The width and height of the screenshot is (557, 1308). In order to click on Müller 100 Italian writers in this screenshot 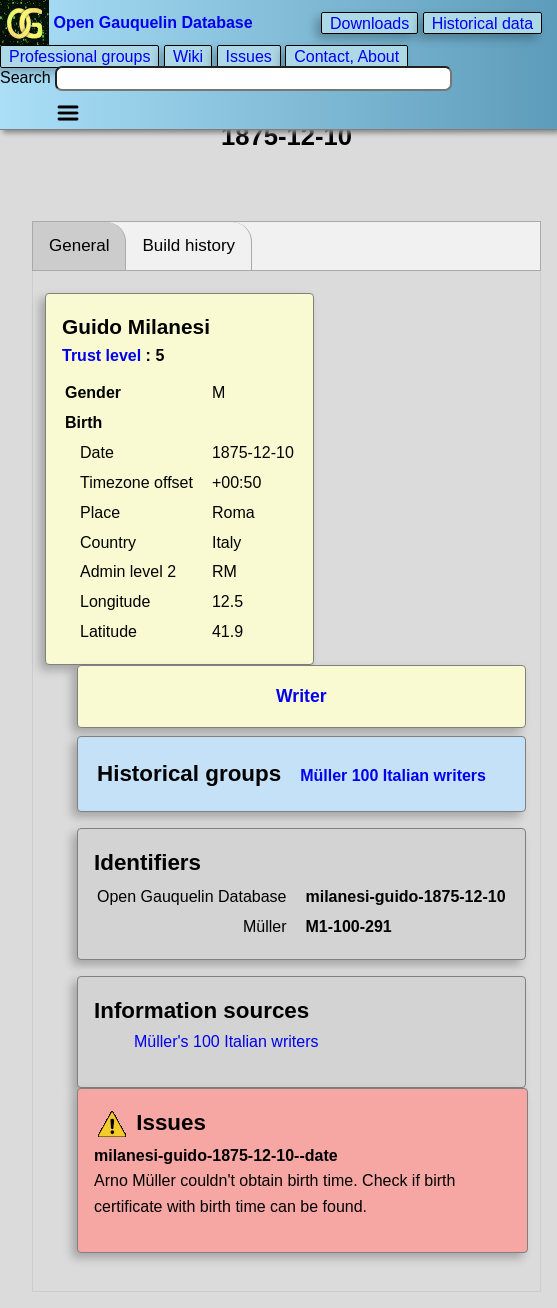, I will do `click(393, 775)`.